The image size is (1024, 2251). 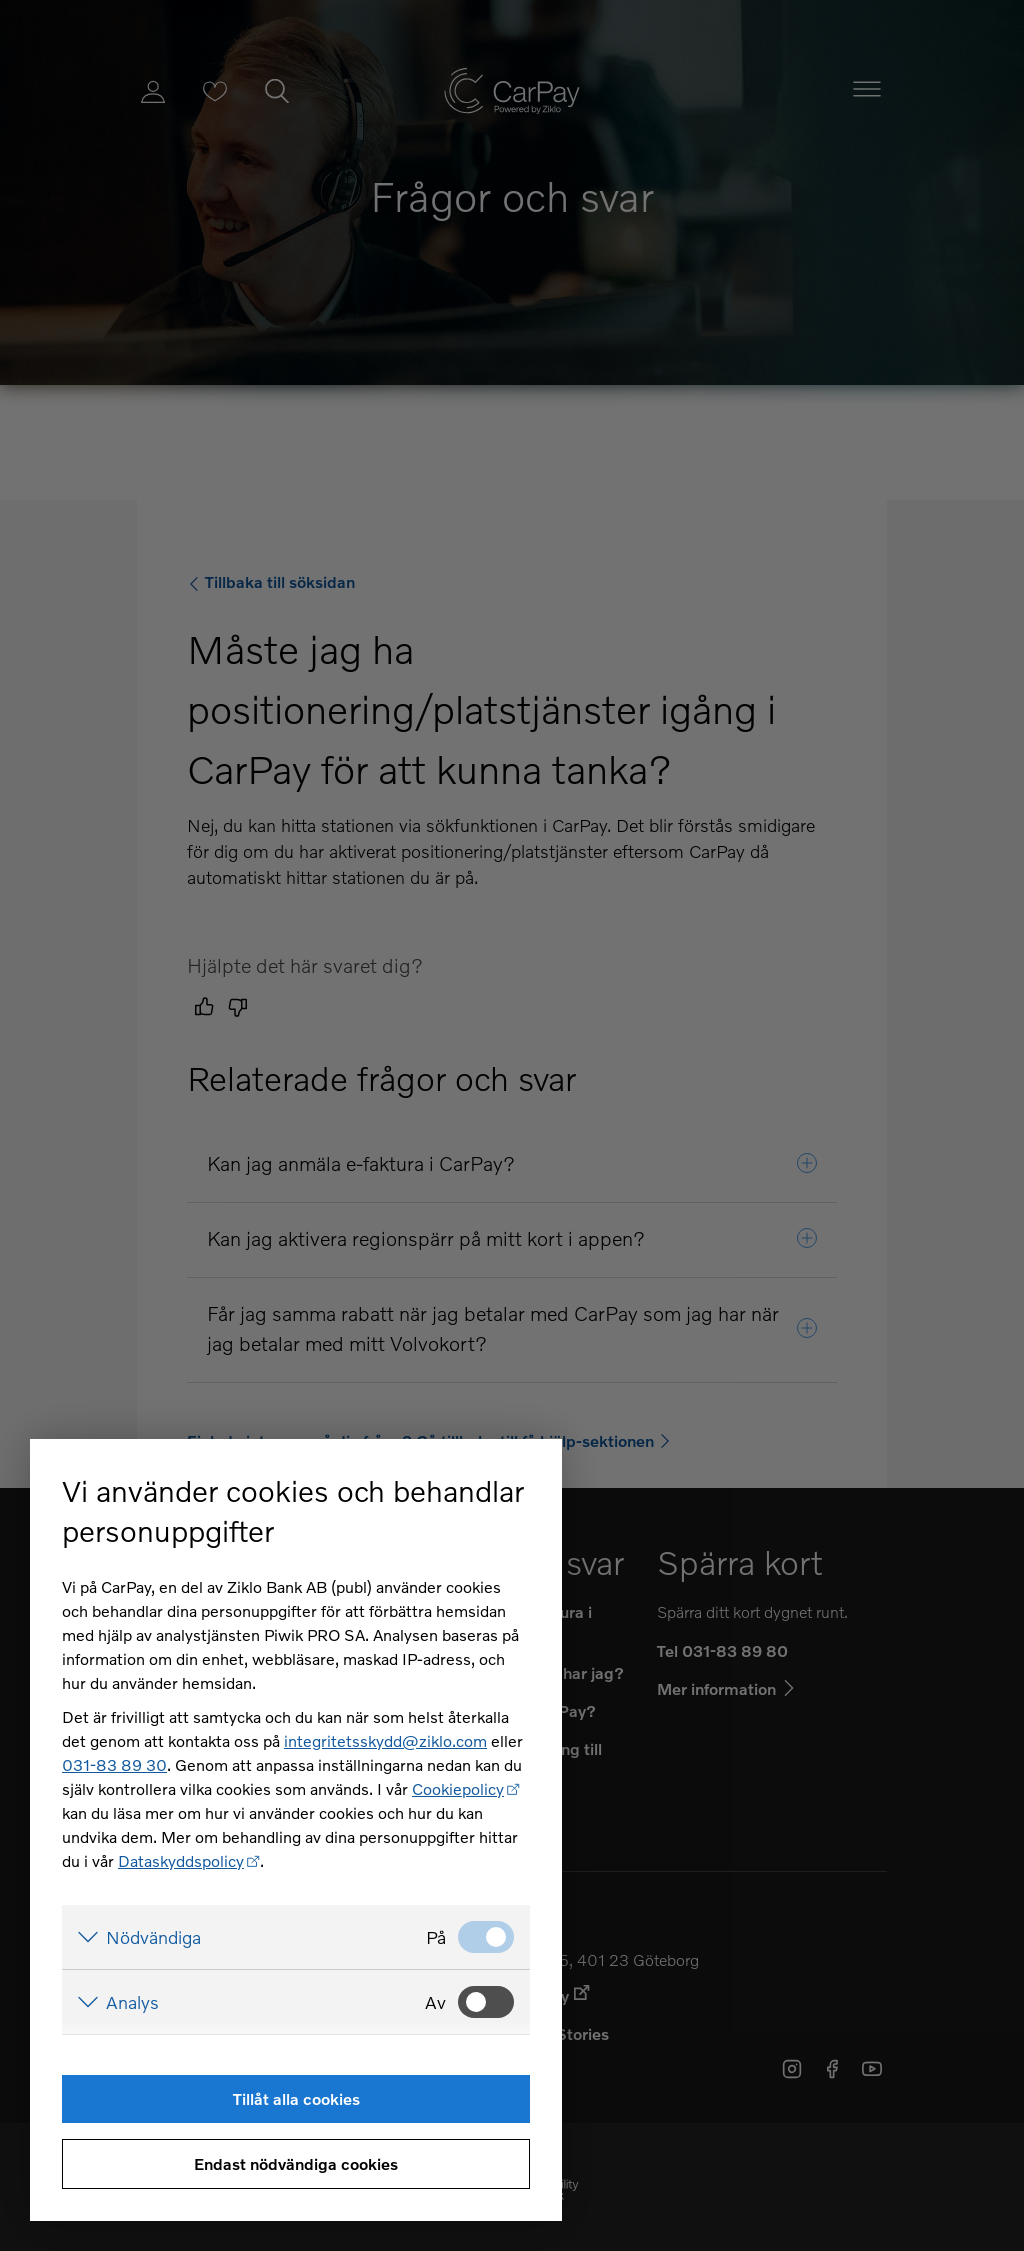 I want to click on Dataskyddspolicy, so click(x=181, y=1860).